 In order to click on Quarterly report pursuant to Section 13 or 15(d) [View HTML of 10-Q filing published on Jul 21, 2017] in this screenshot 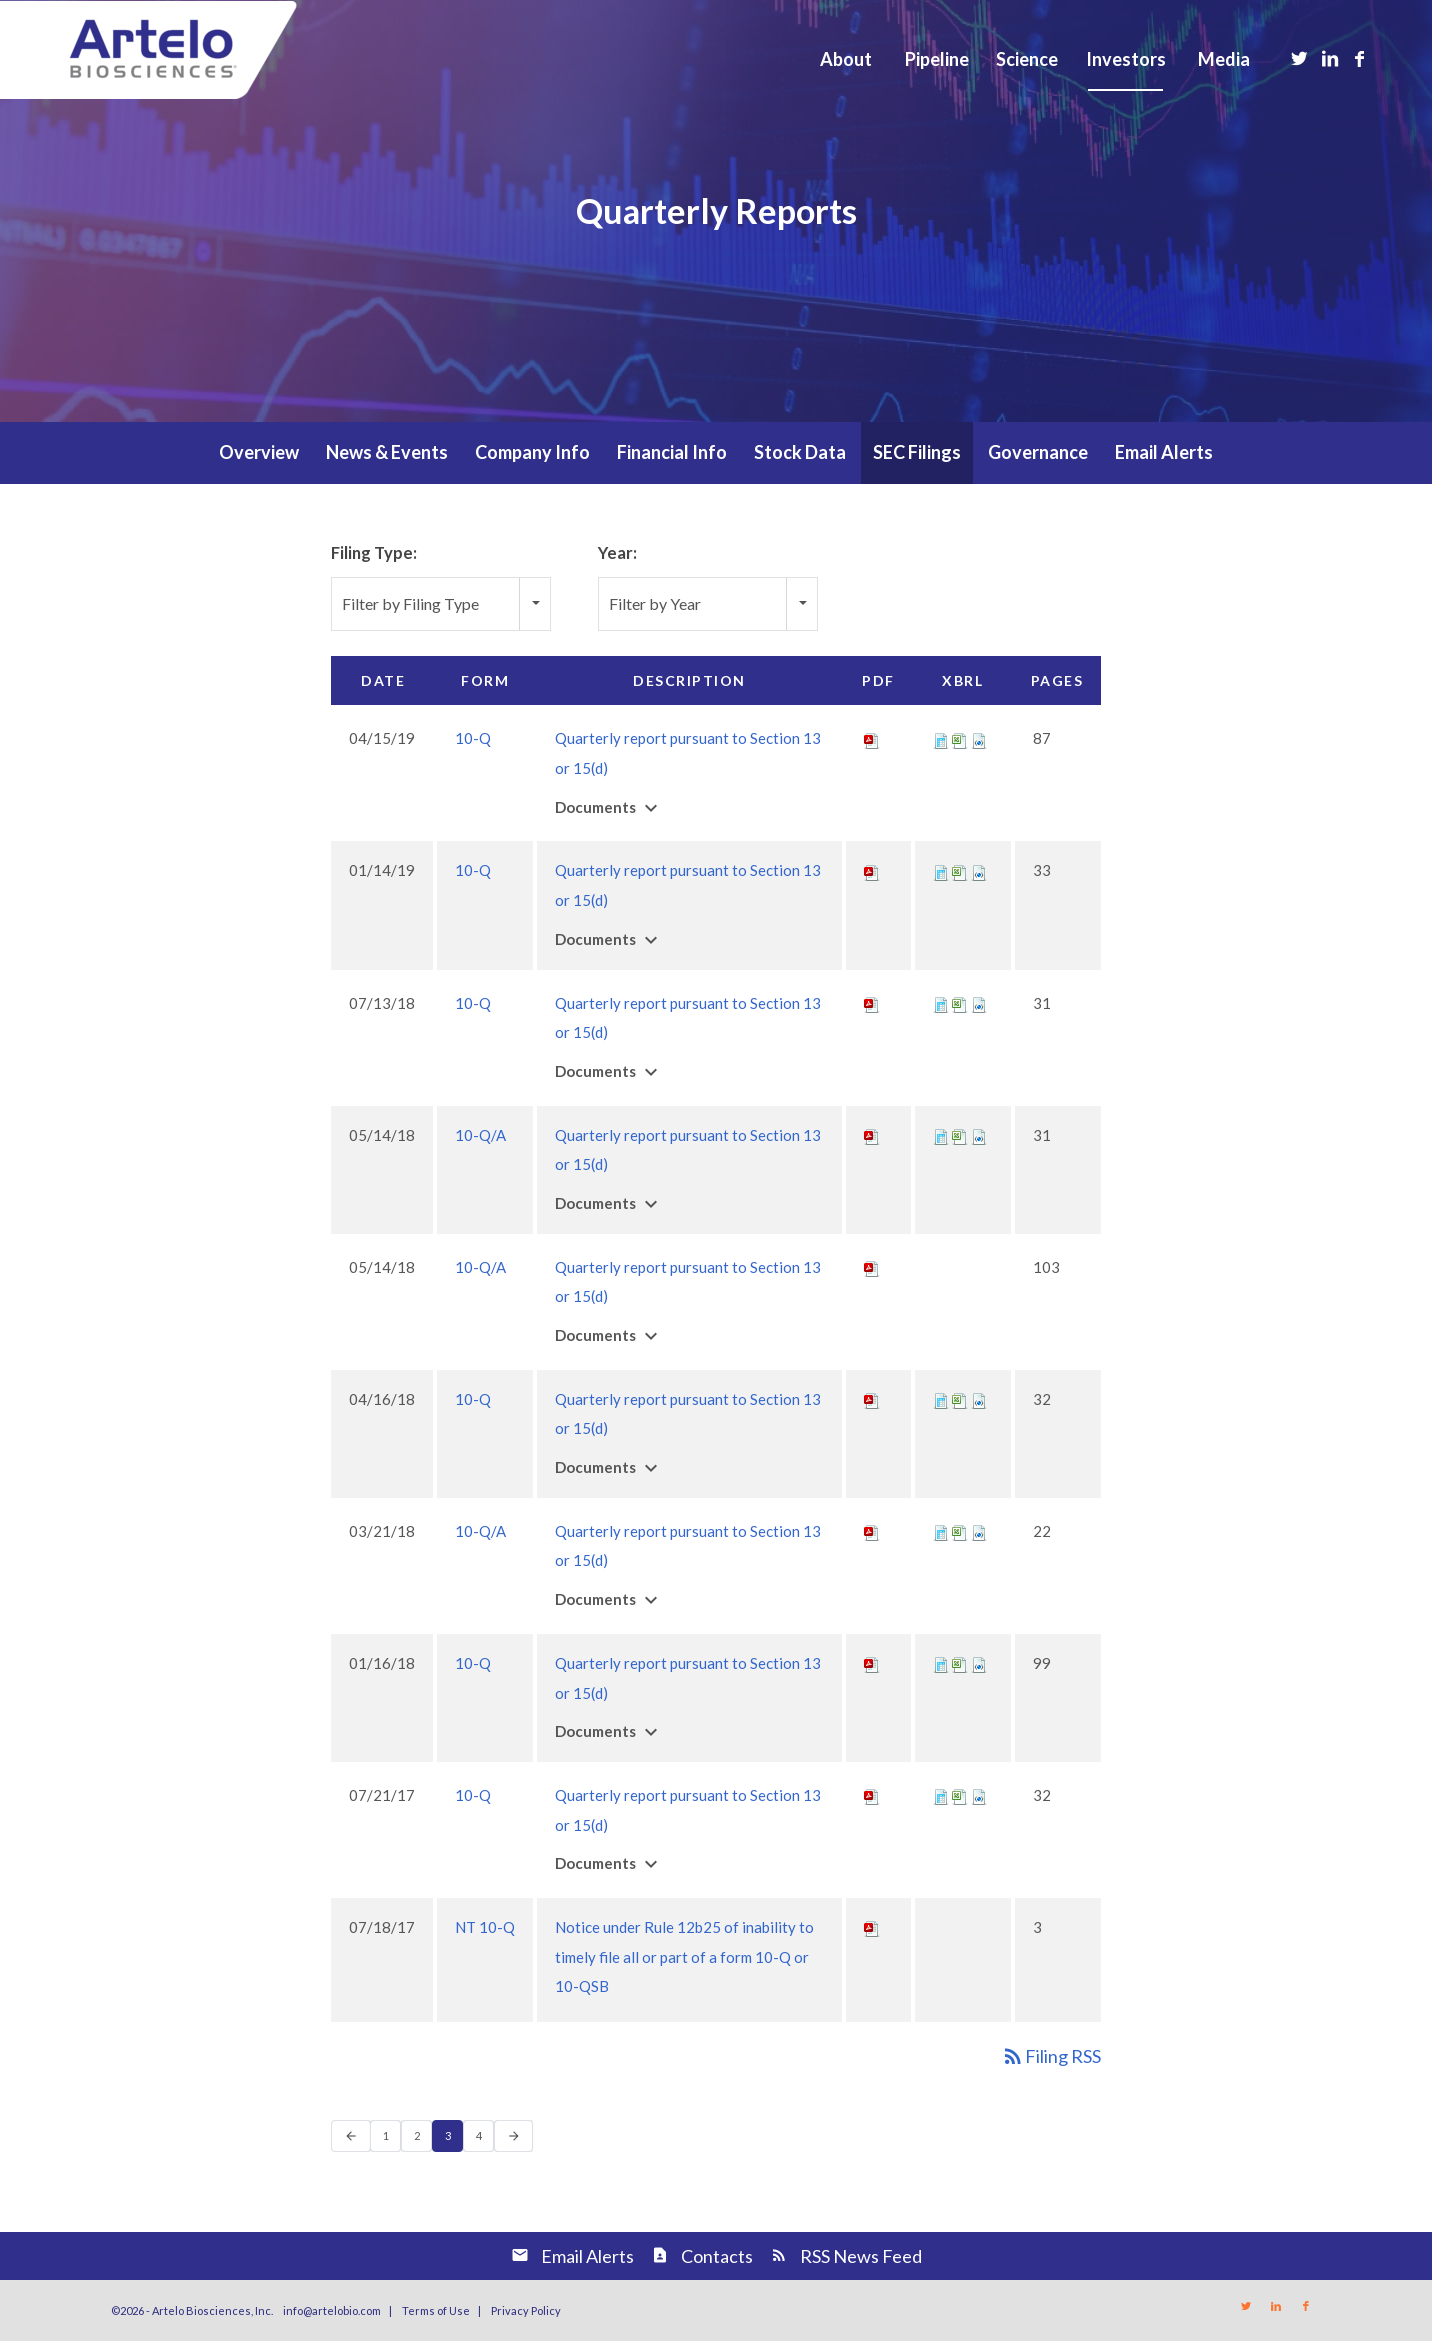, I will do `click(688, 1810)`.